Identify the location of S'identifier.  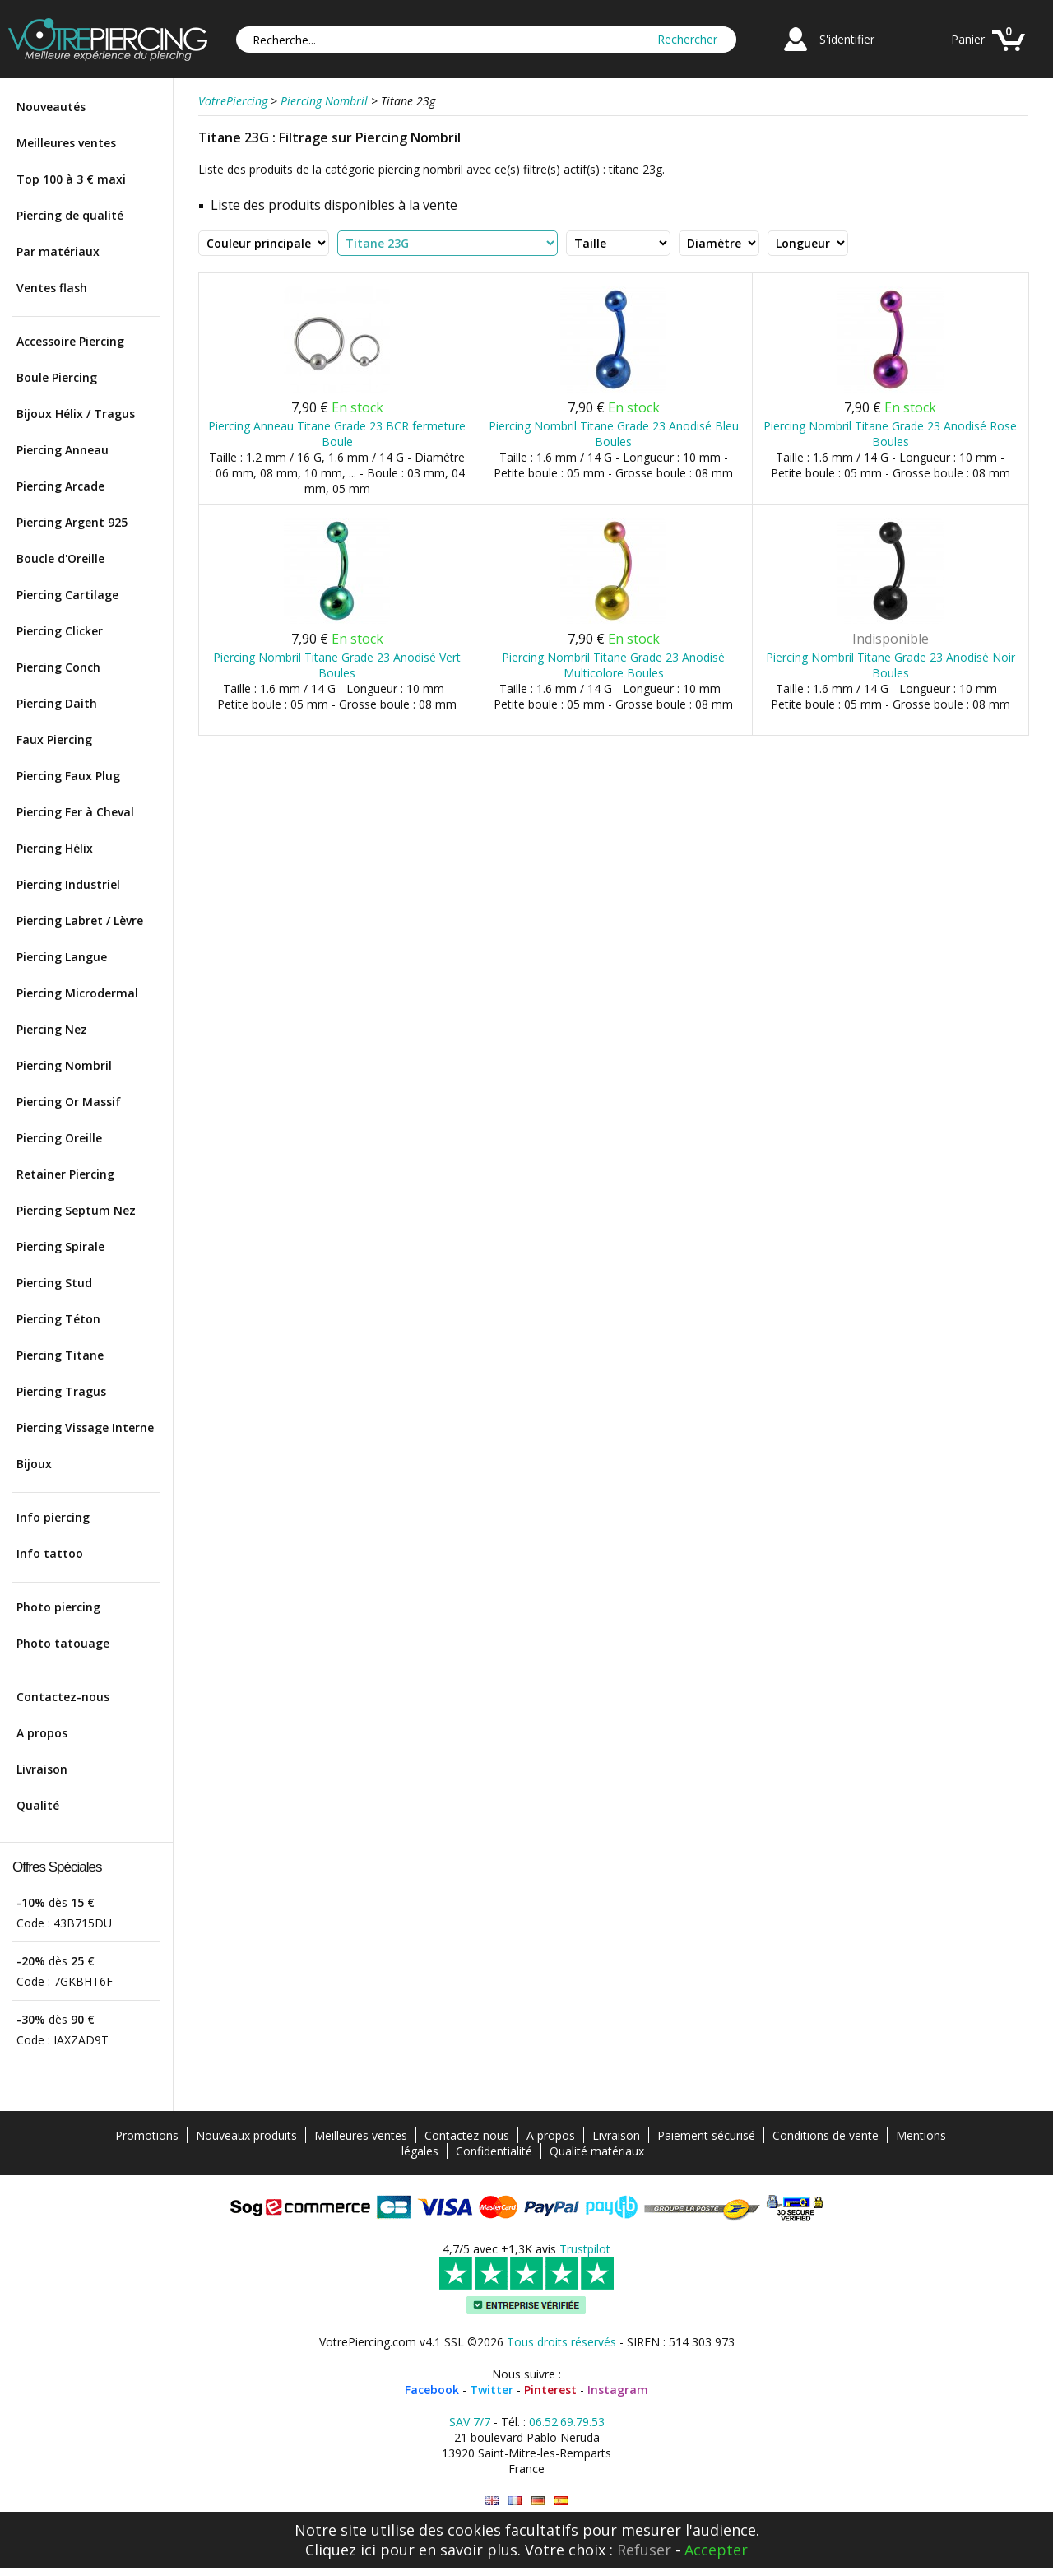
(846, 39).